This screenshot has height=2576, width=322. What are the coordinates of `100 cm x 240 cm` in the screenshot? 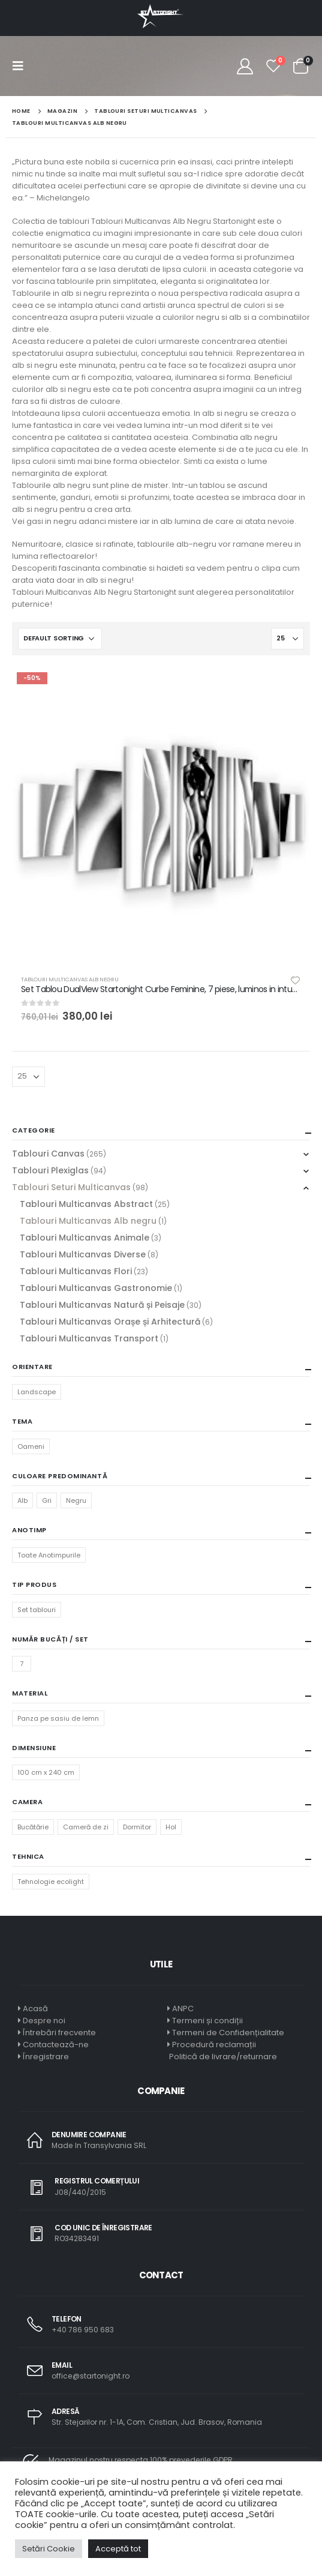 It's located at (45, 1772).